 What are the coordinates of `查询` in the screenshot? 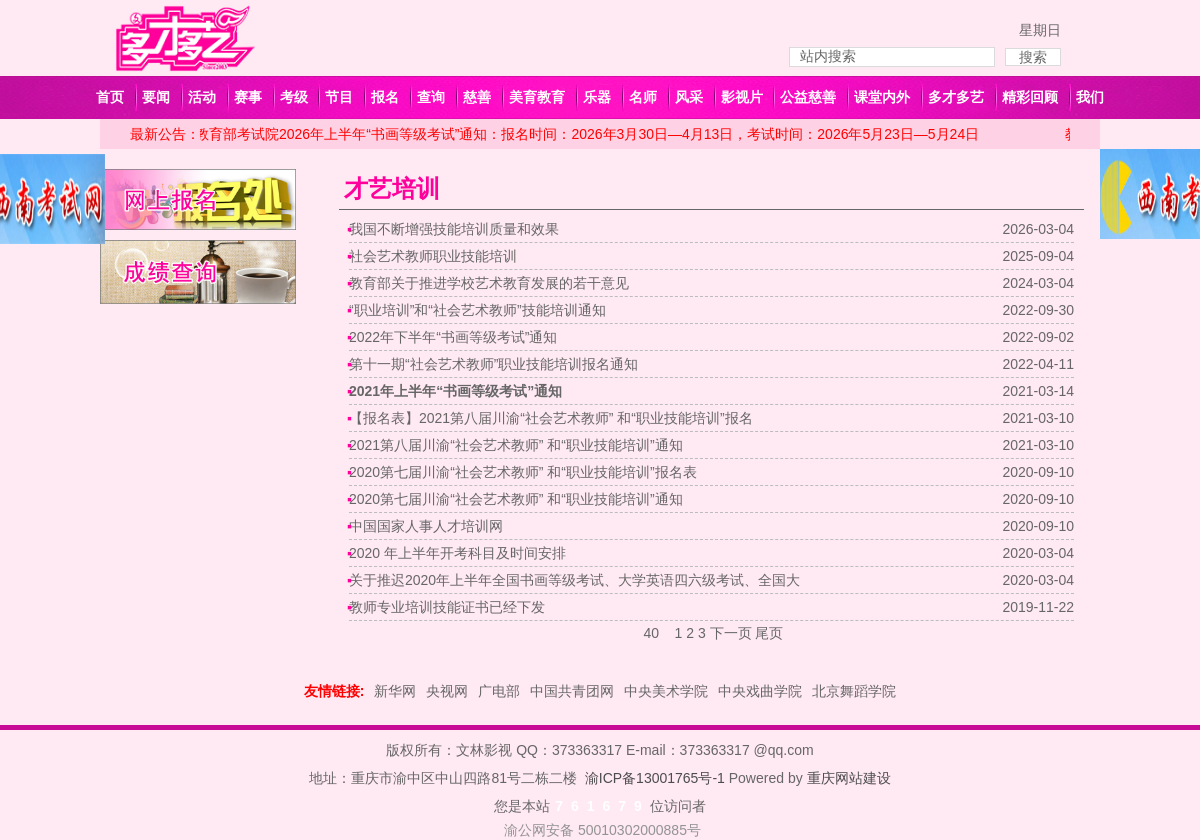 It's located at (431, 97).